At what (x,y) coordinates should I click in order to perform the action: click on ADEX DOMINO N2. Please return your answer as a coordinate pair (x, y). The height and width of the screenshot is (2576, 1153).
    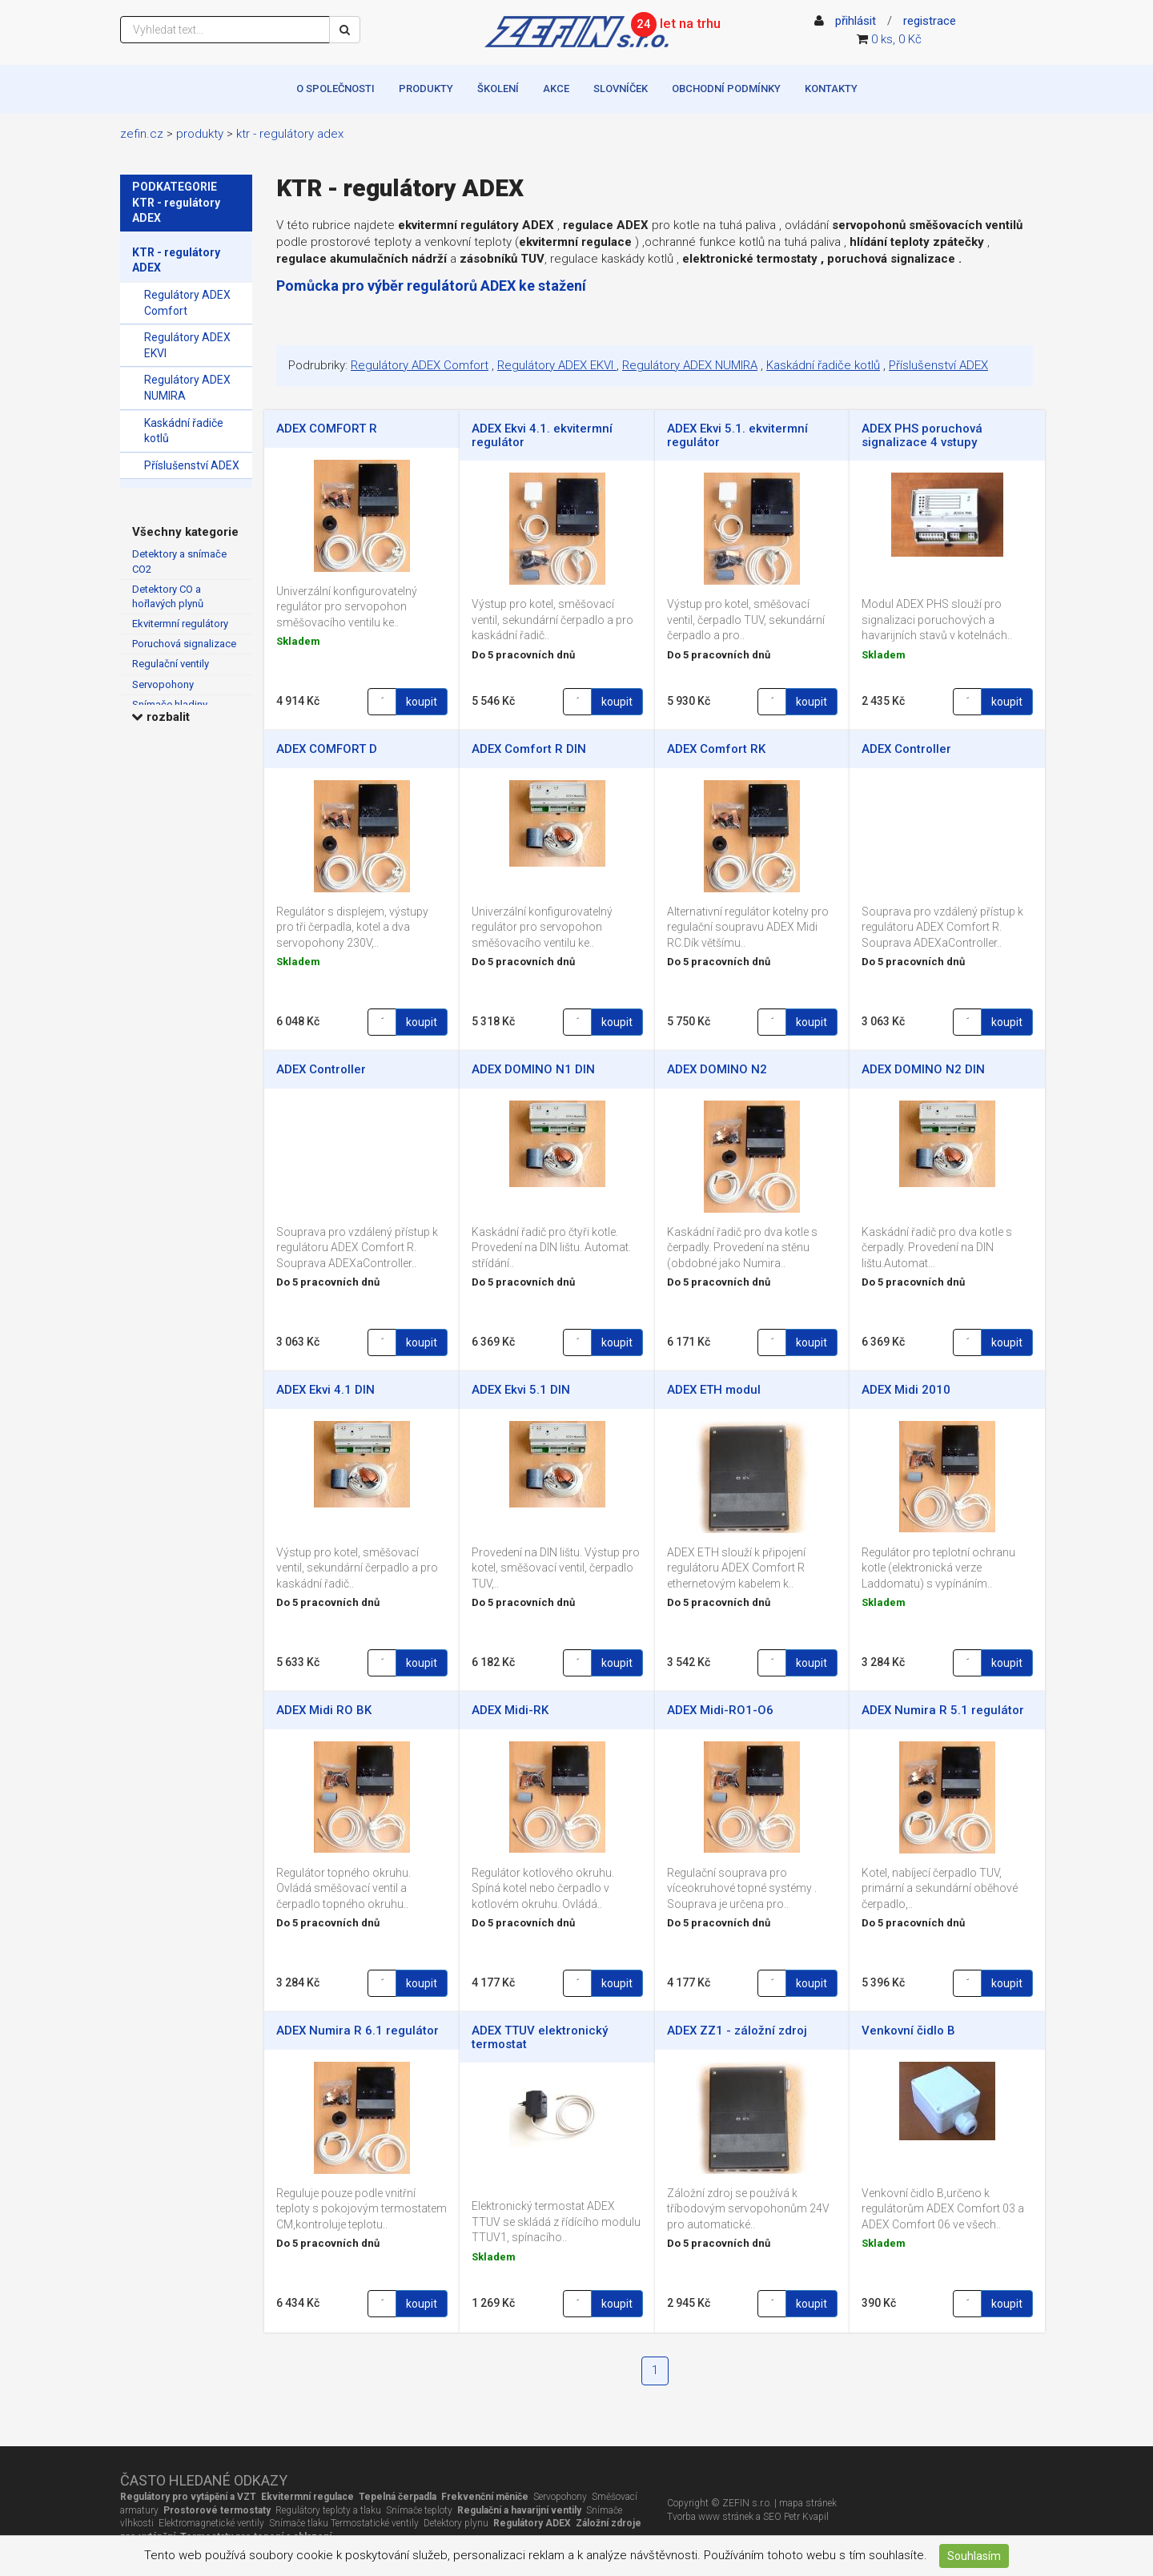
    Looking at the image, I should click on (717, 1069).